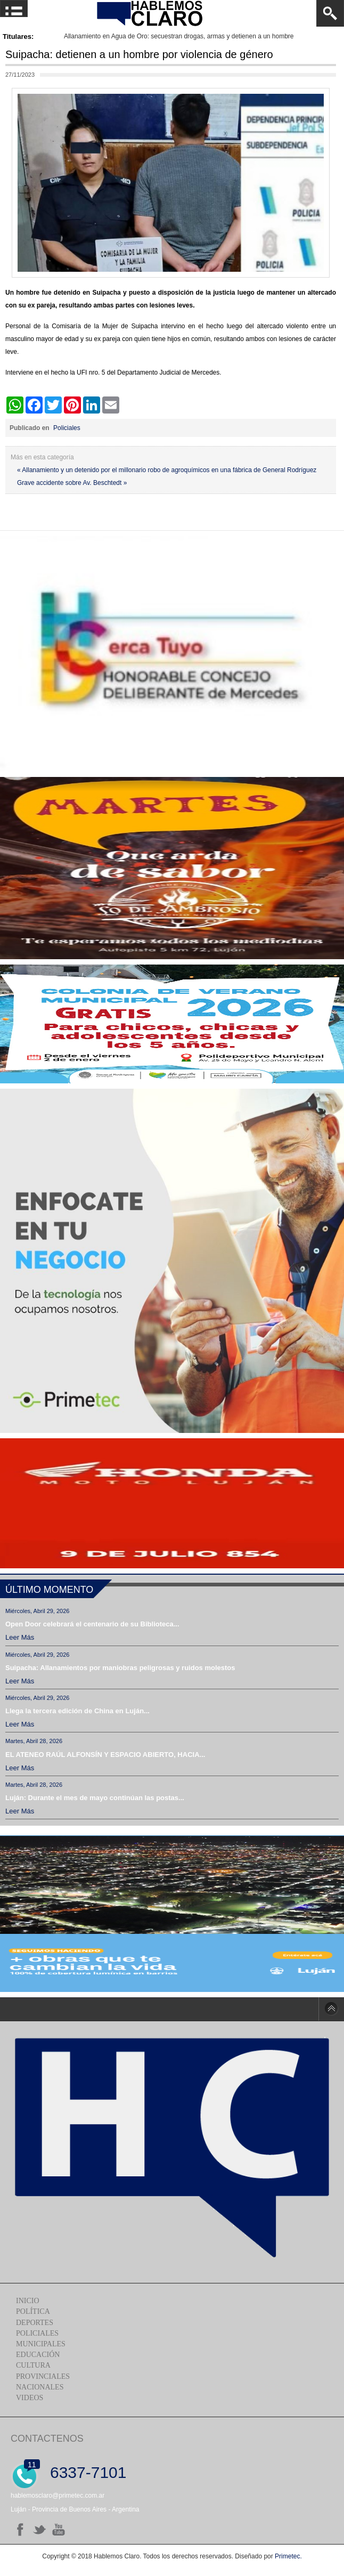 Image resolution: width=344 pixels, height=2576 pixels. Describe the element at coordinates (39, 2387) in the screenshot. I see `Nacionales` at that location.